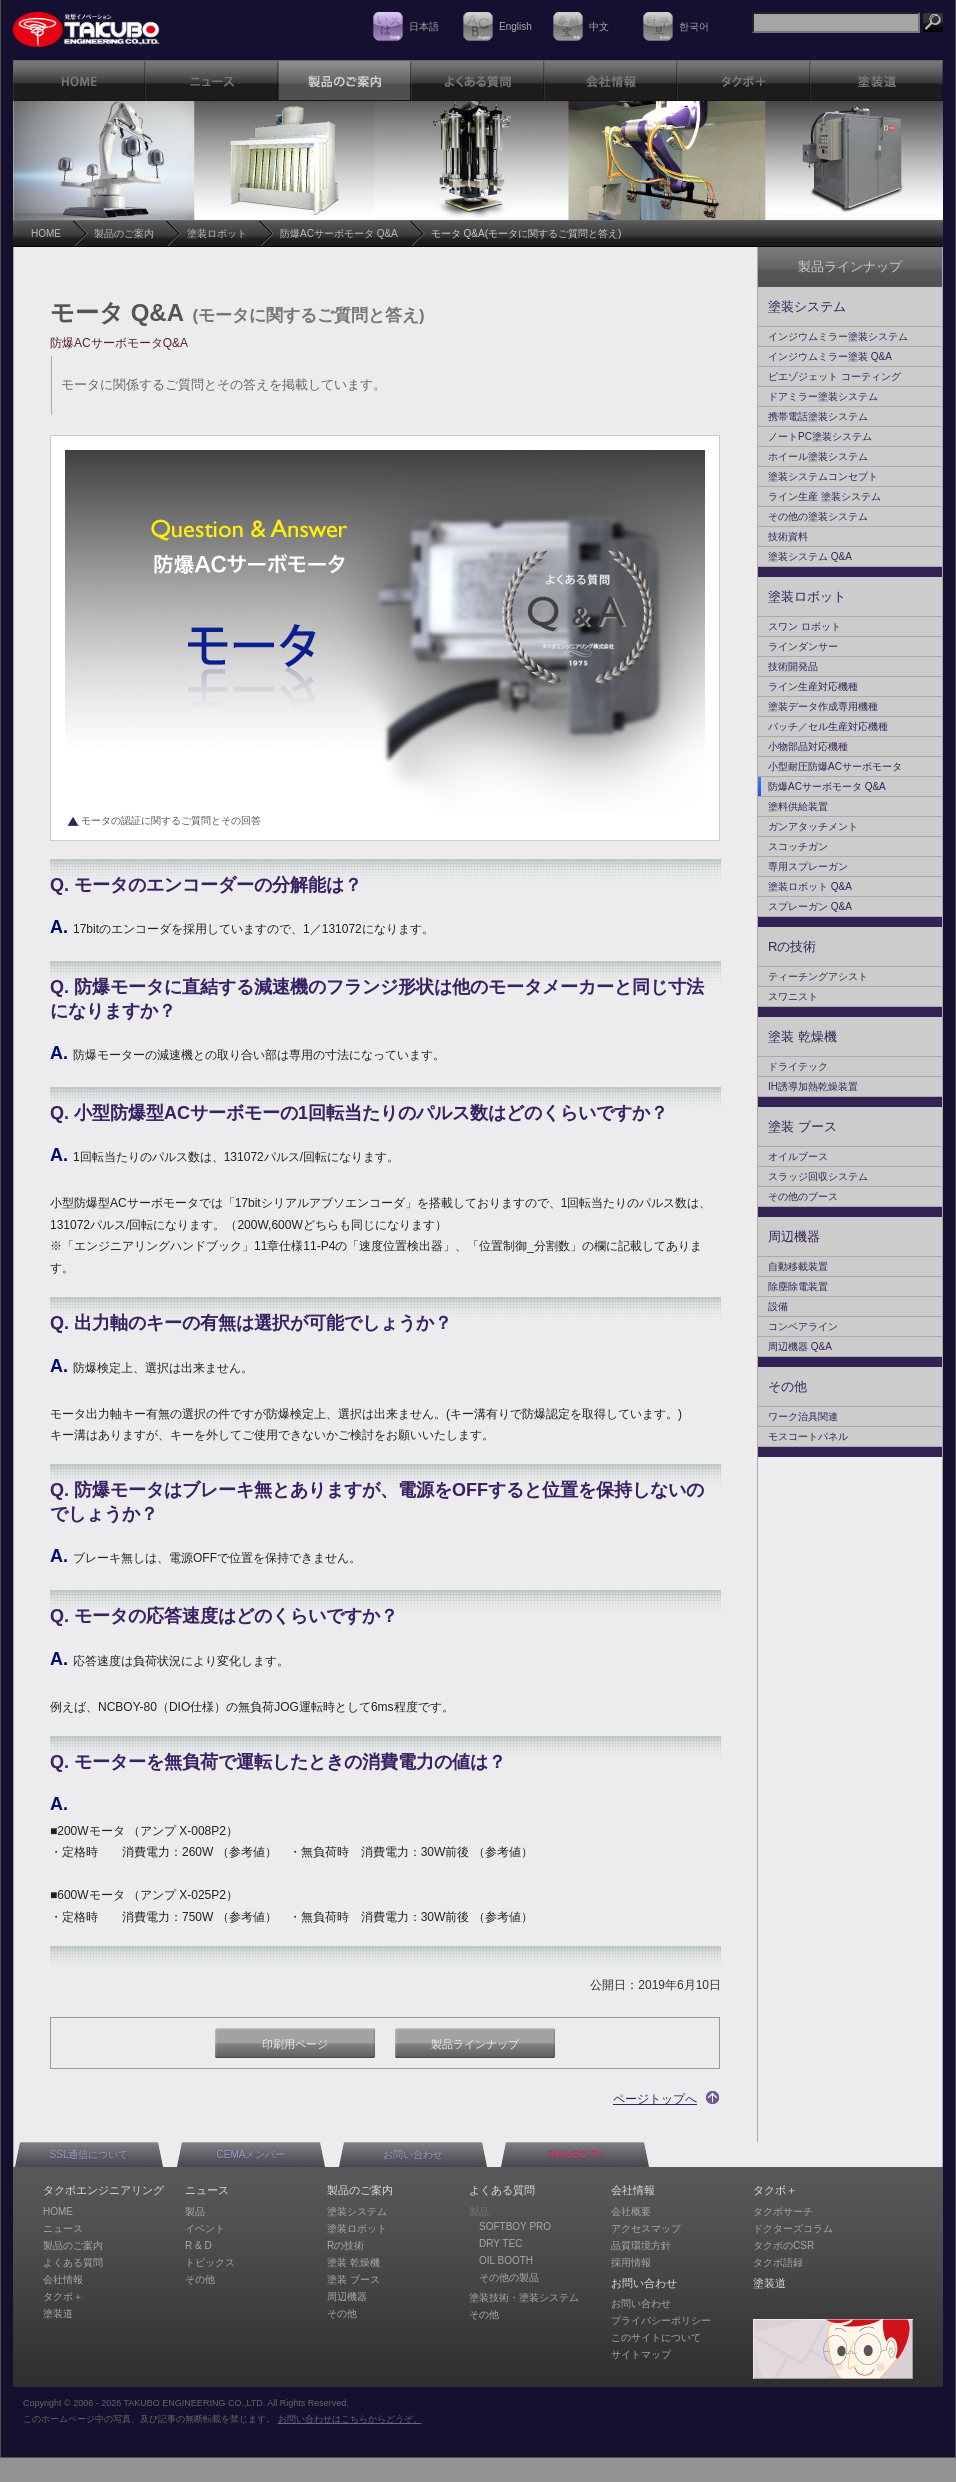  Describe the element at coordinates (58, 2313) in the screenshot. I see `塗装道` at that location.